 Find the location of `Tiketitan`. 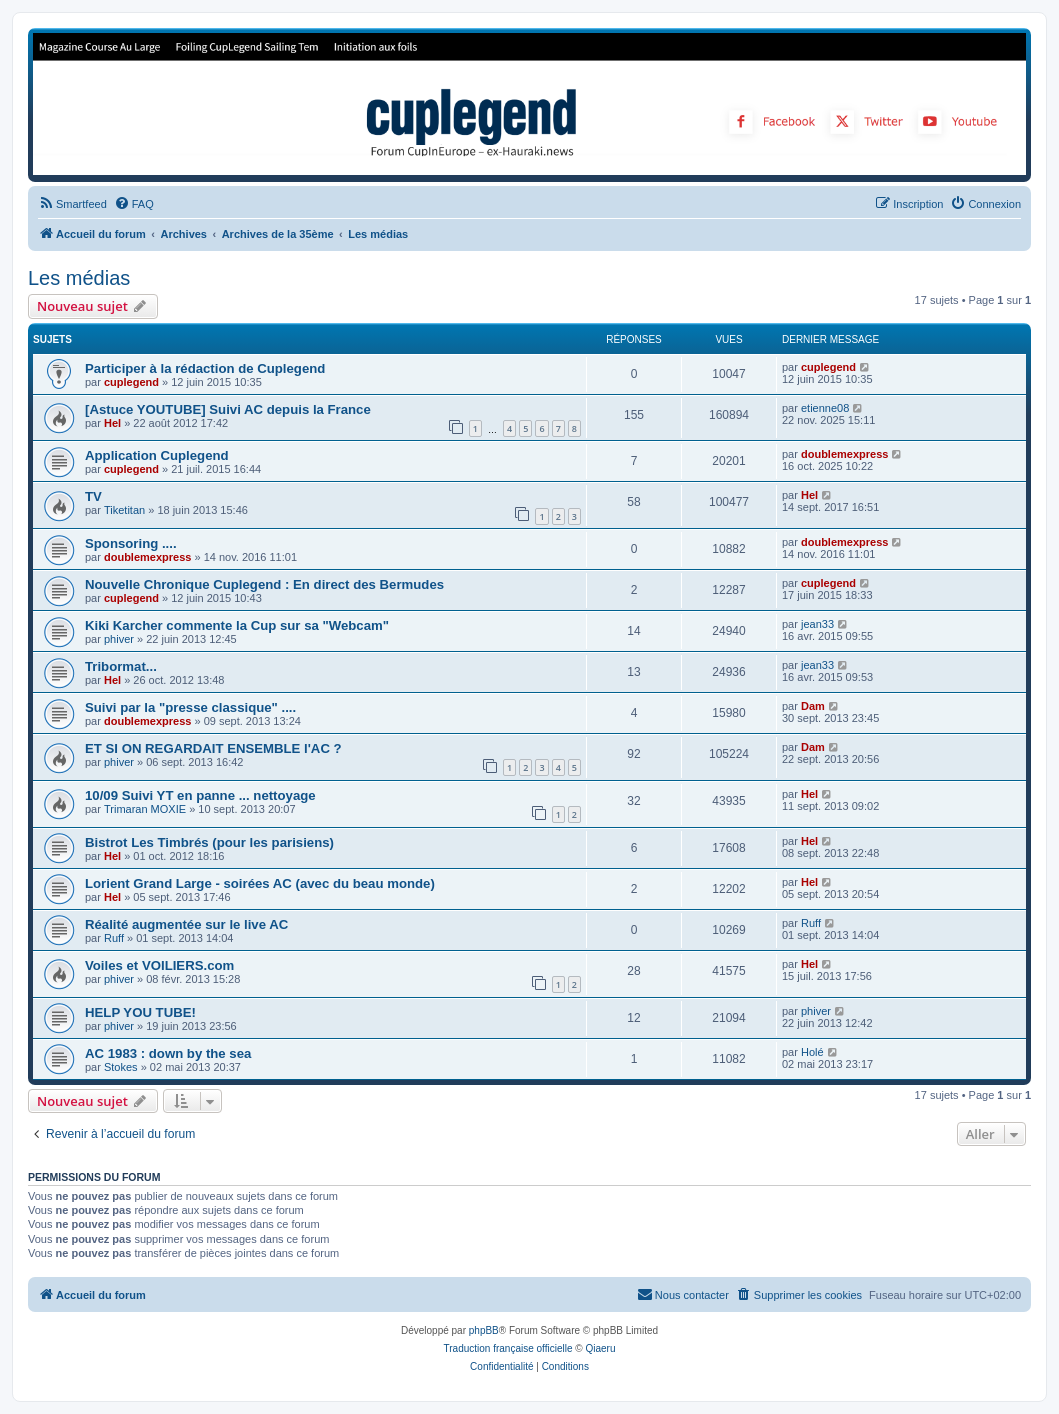

Tiketitan is located at coordinates (124, 510).